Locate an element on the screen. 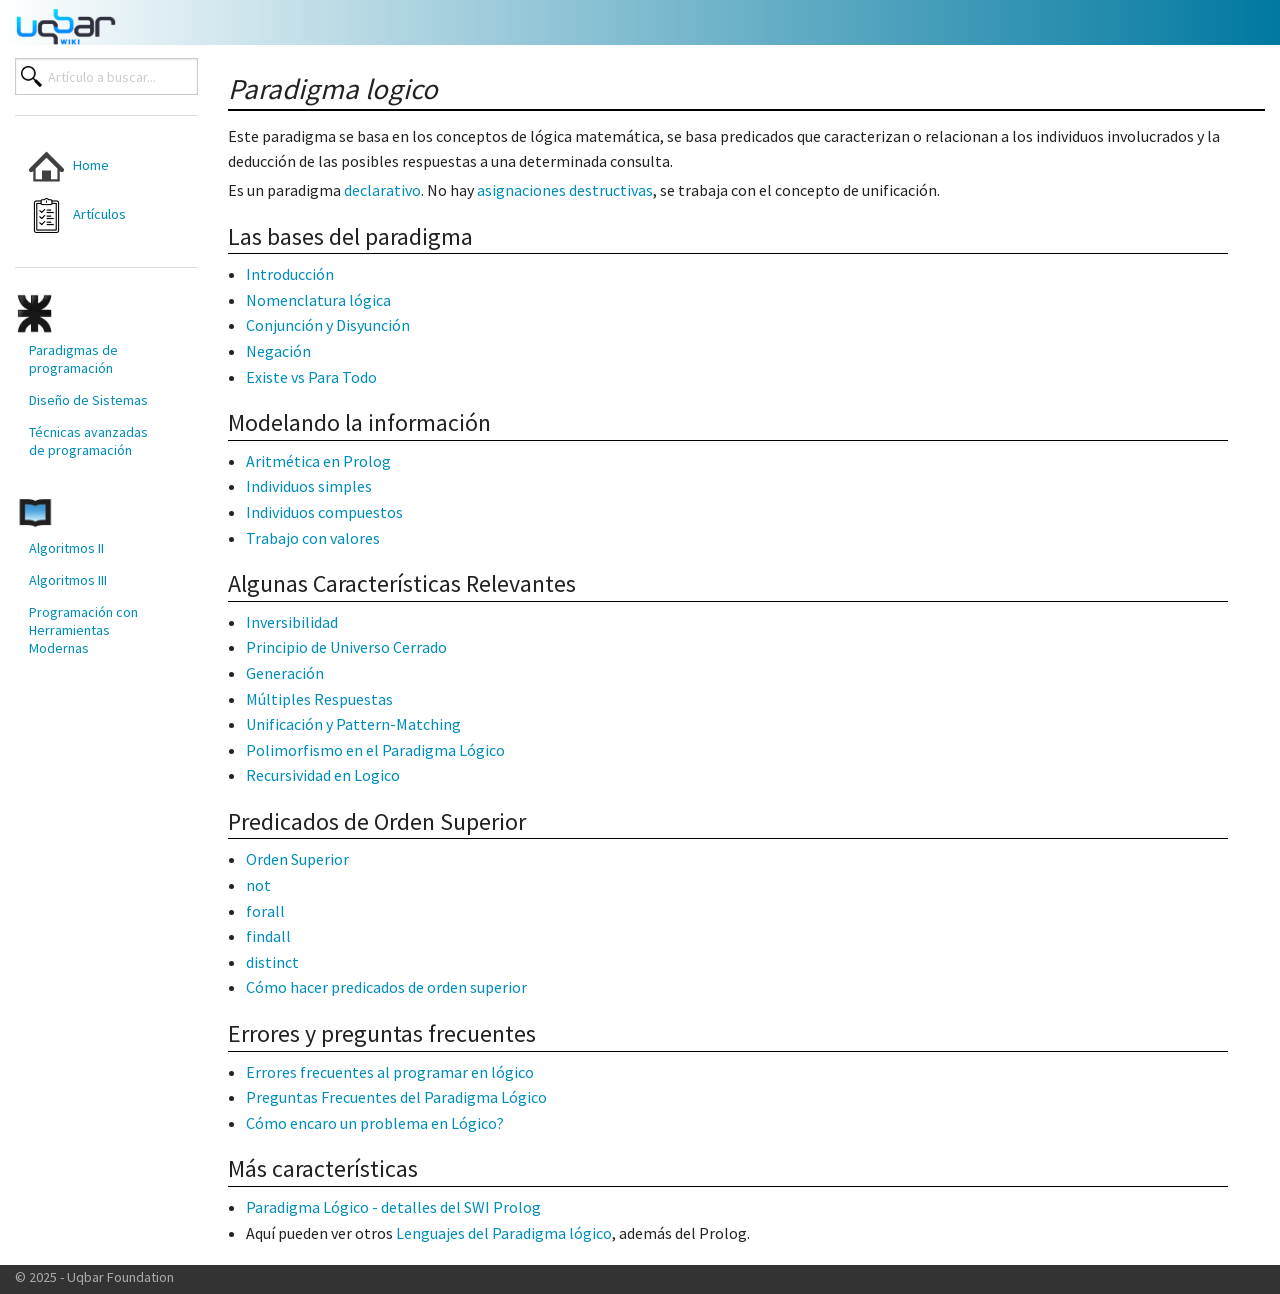 The image size is (1280, 1294). Orden Superior is located at coordinates (297, 859).